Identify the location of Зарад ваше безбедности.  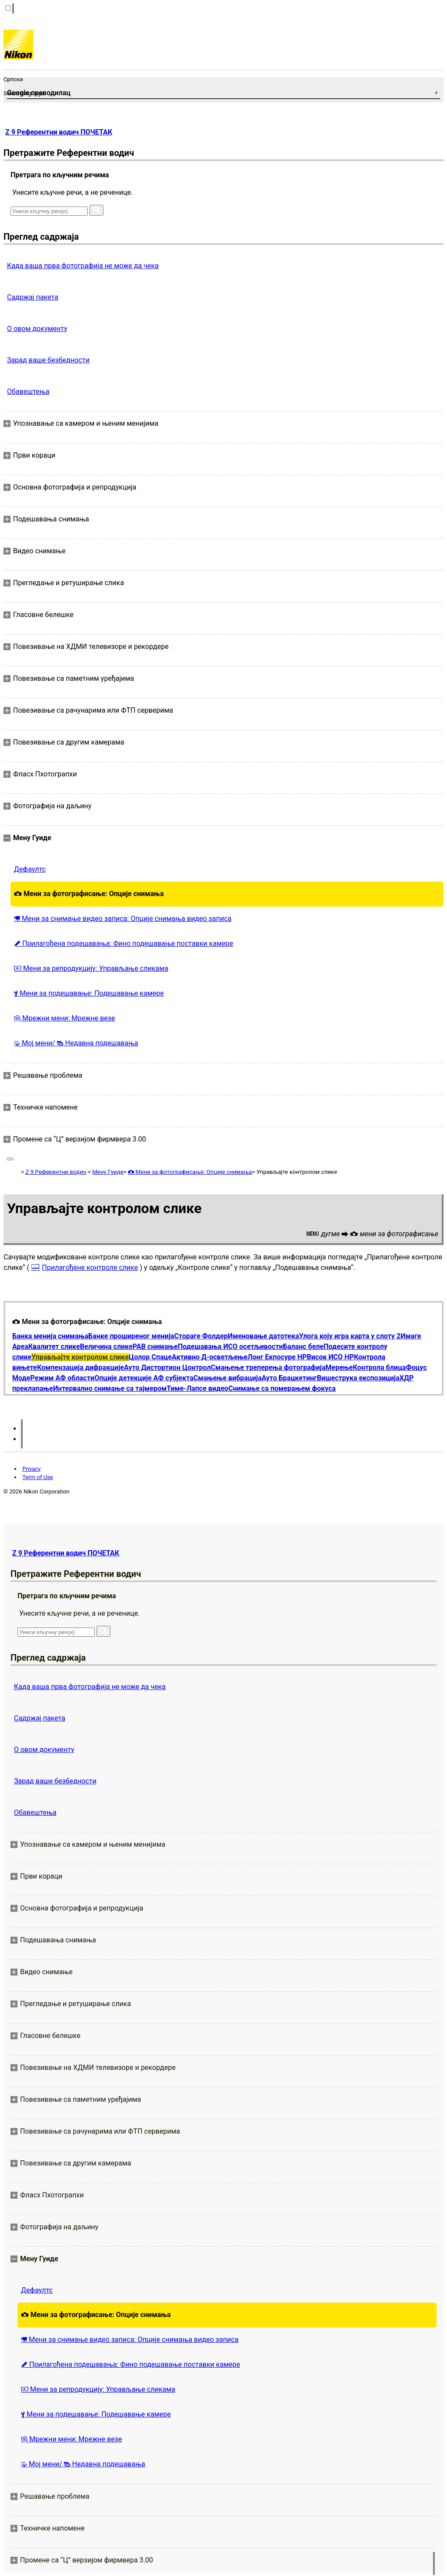
(48, 360).